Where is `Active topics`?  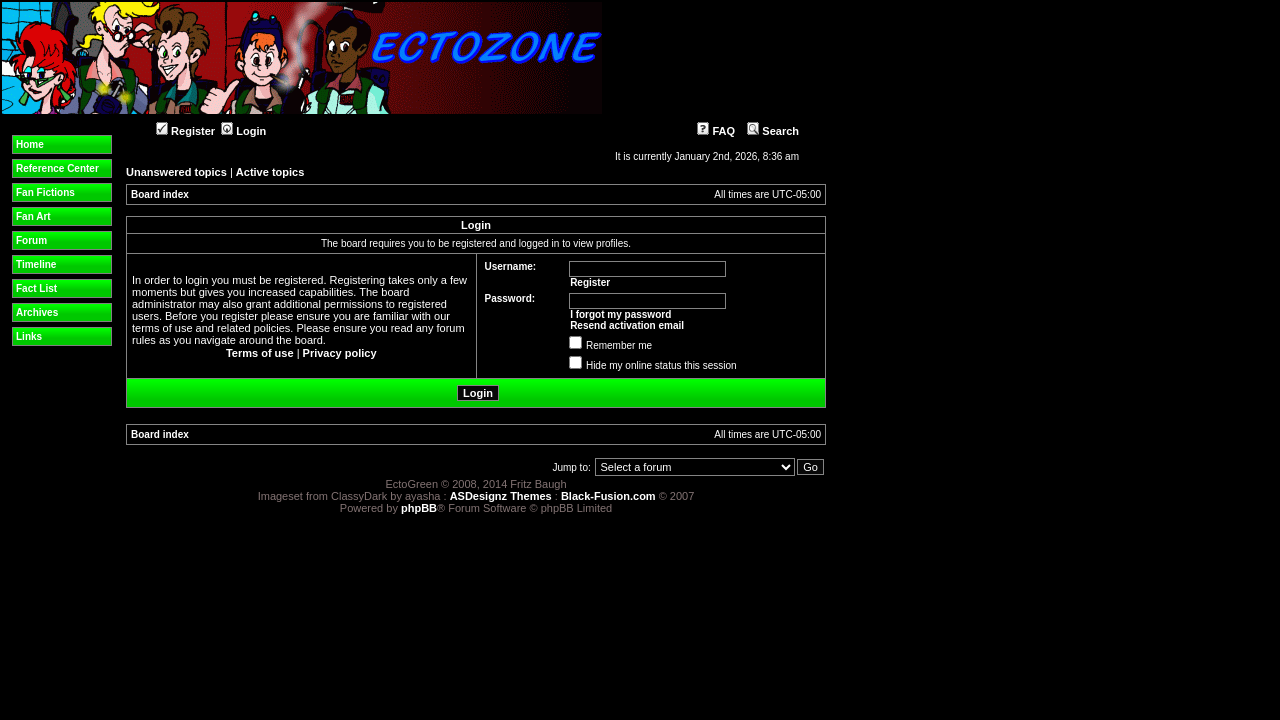
Active topics is located at coordinates (270, 172).